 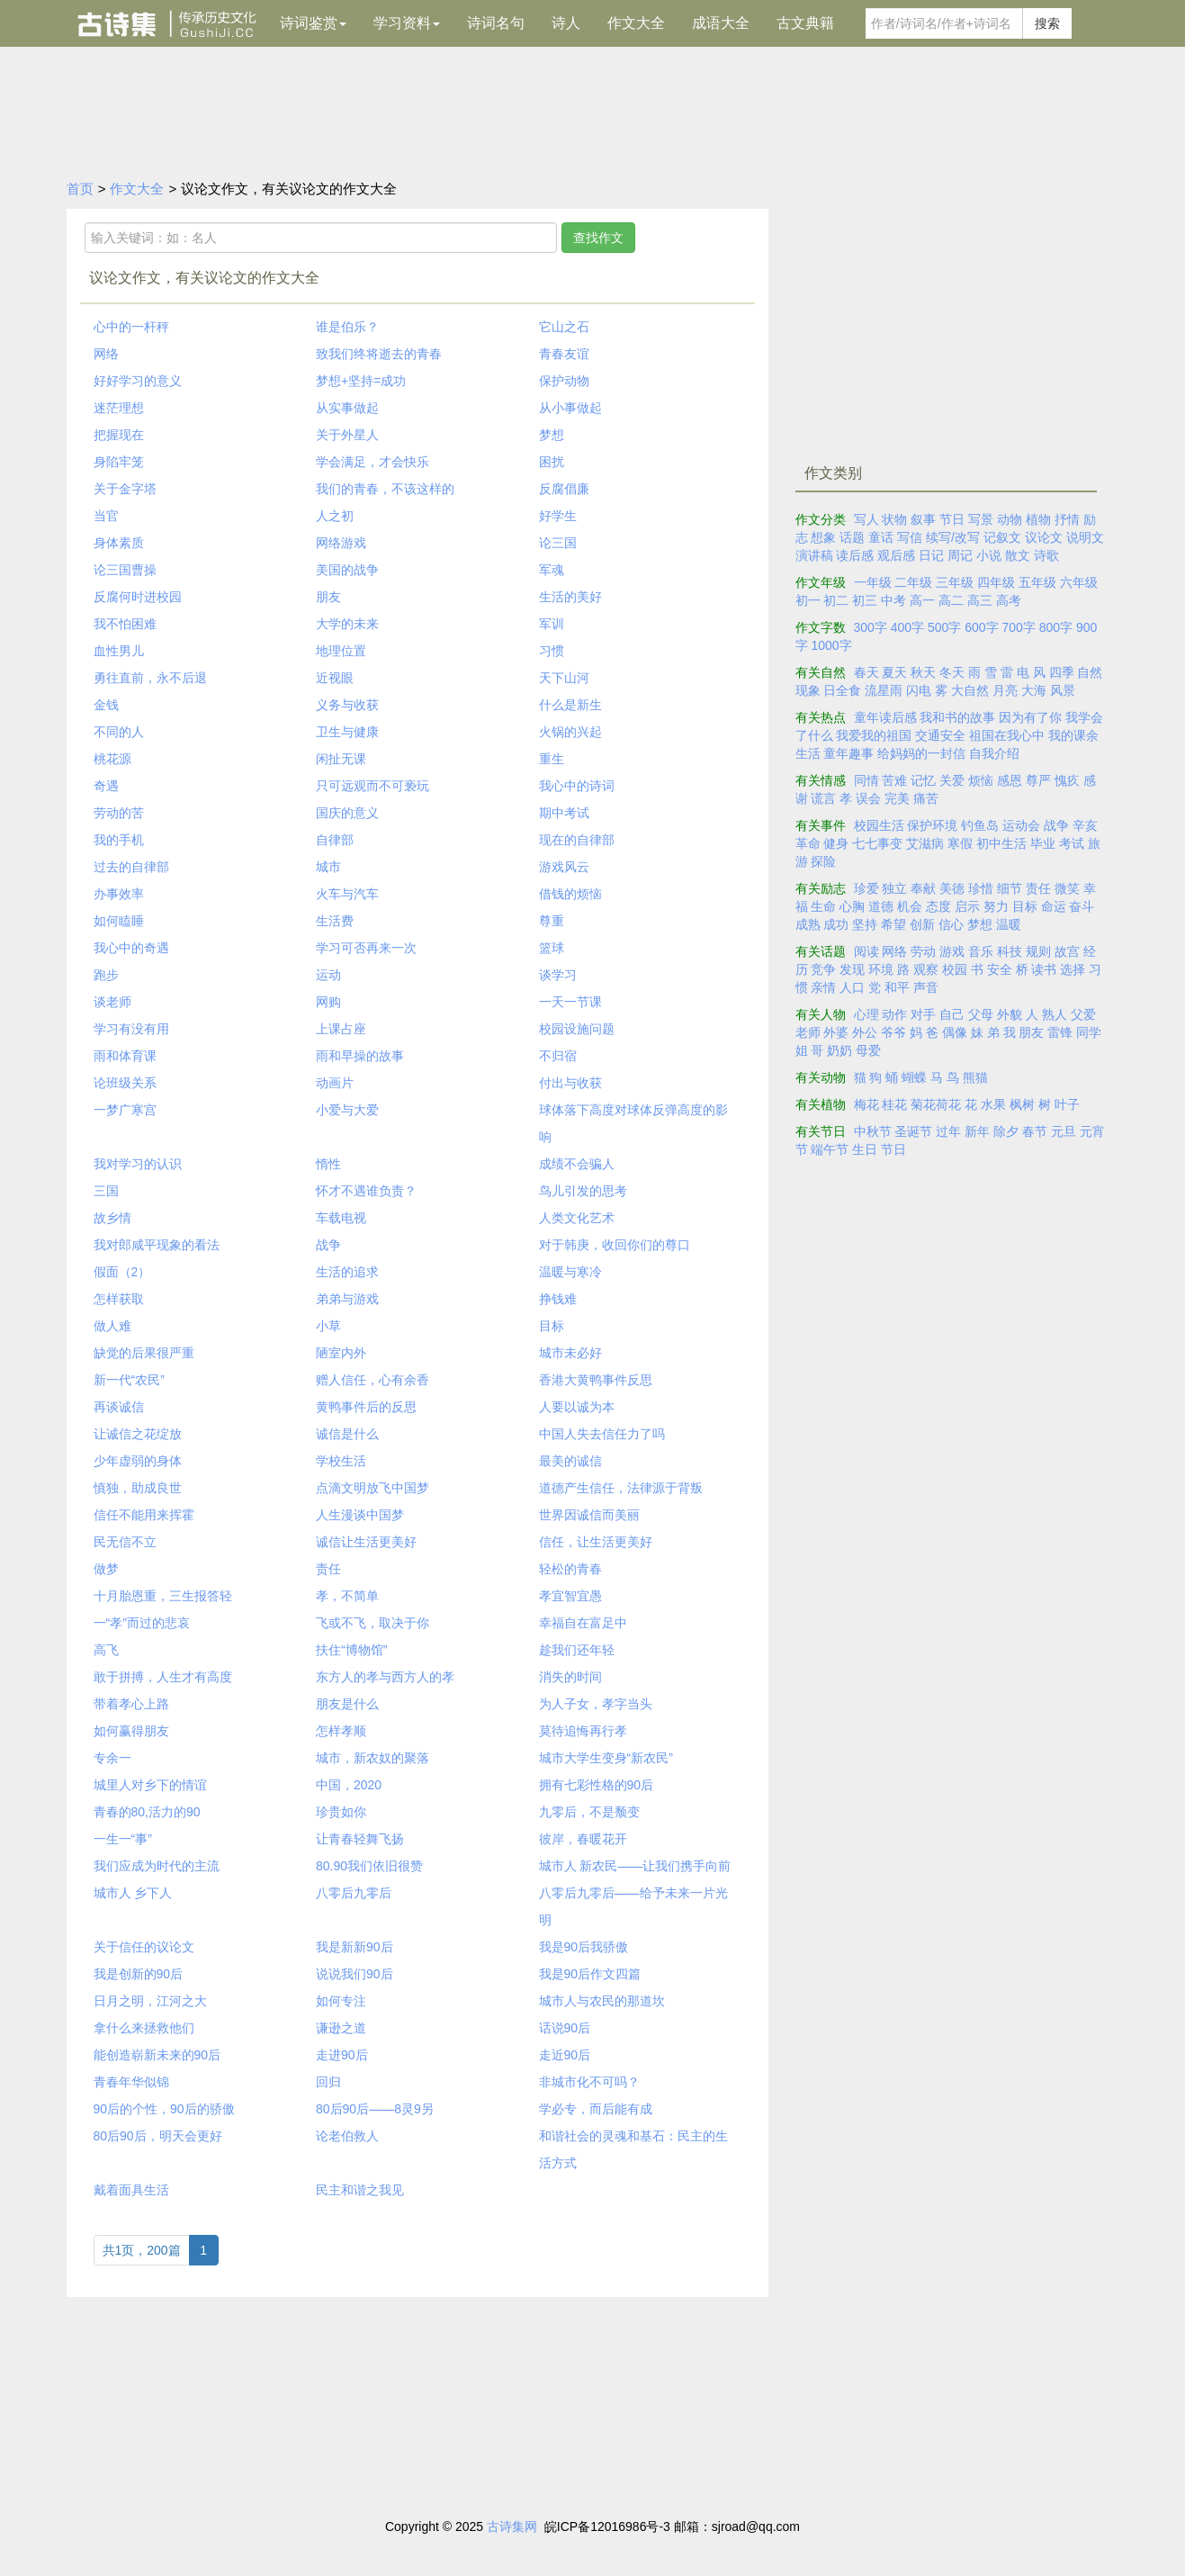 What do you see at coordinates (125, 1056) in the screenshot?
I see `雨和体育课` at bounding box center [125, 1056].